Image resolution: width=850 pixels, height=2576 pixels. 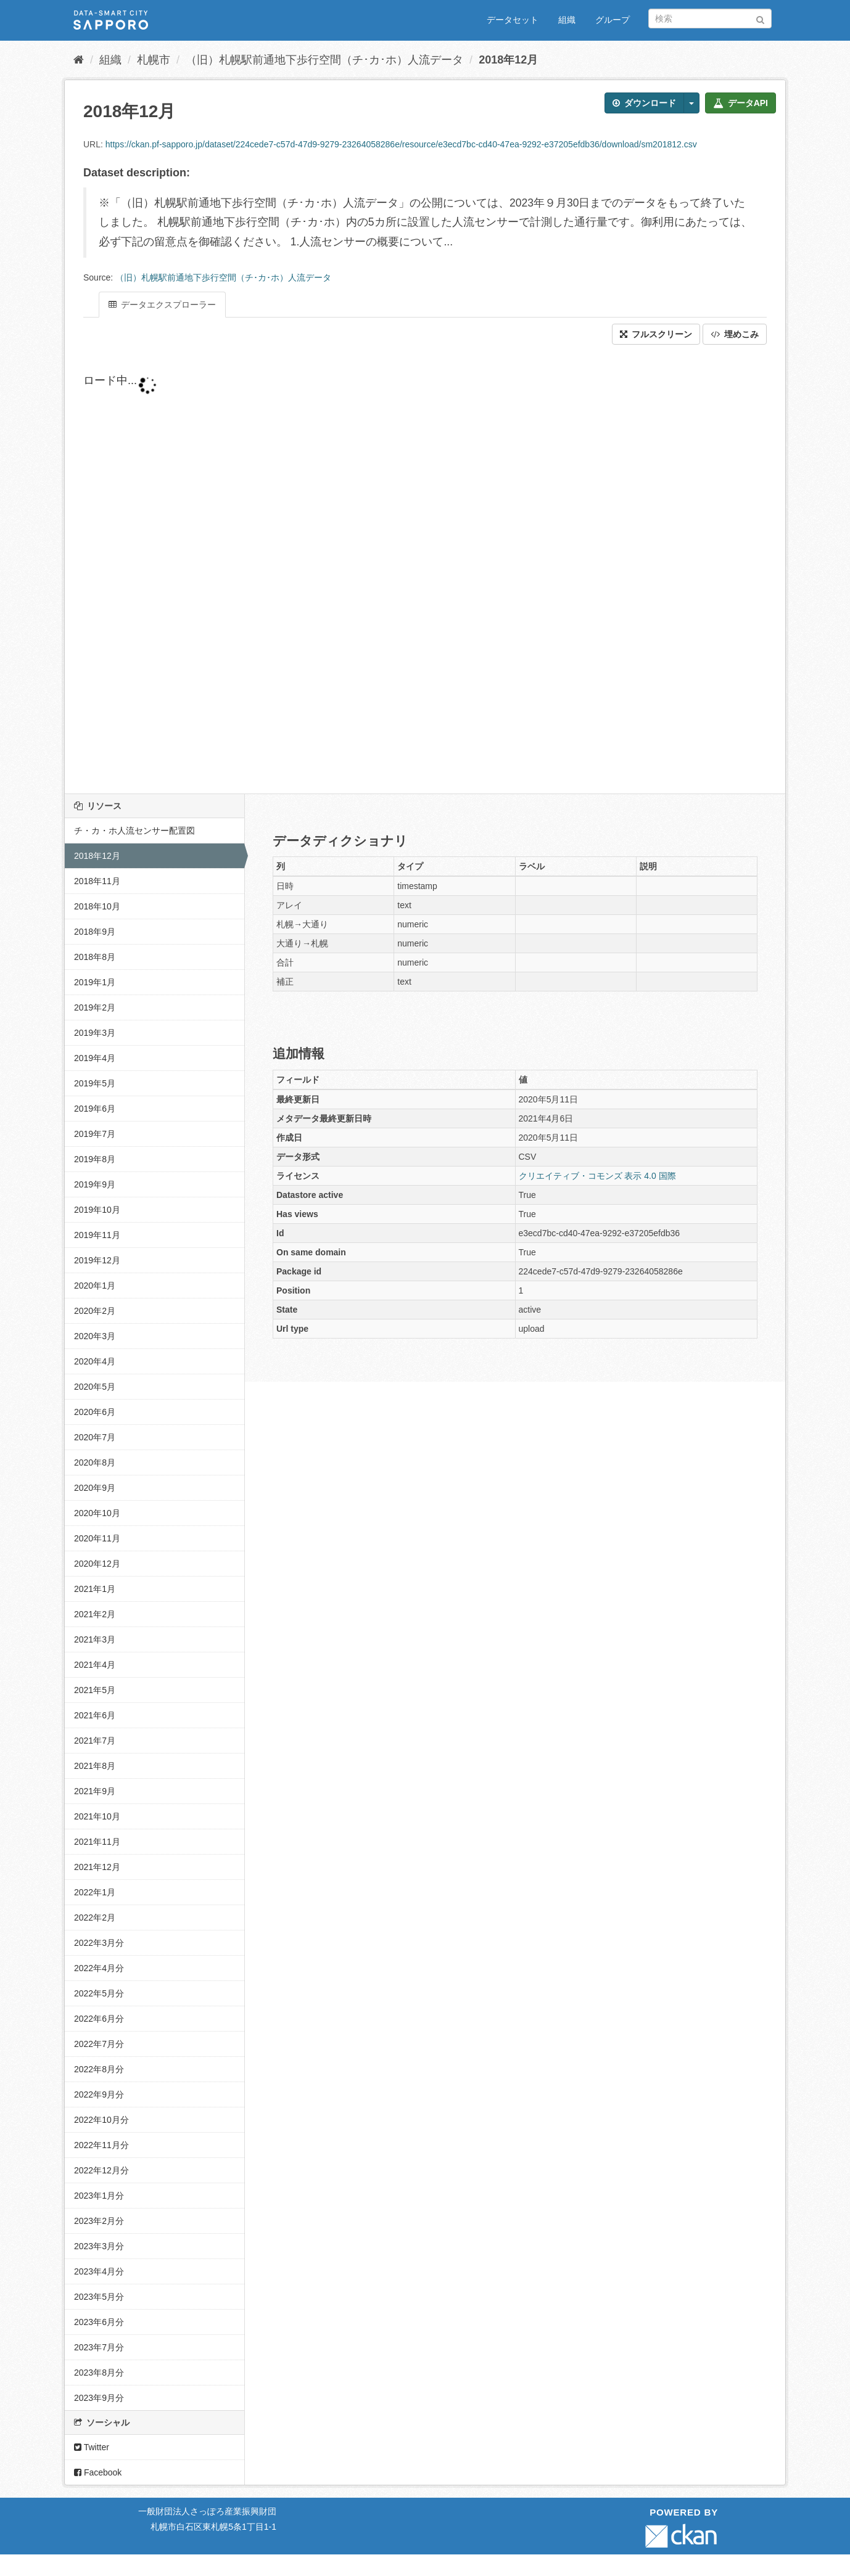 I want to click on 2023年4月分, so click(x=99, y=2271).